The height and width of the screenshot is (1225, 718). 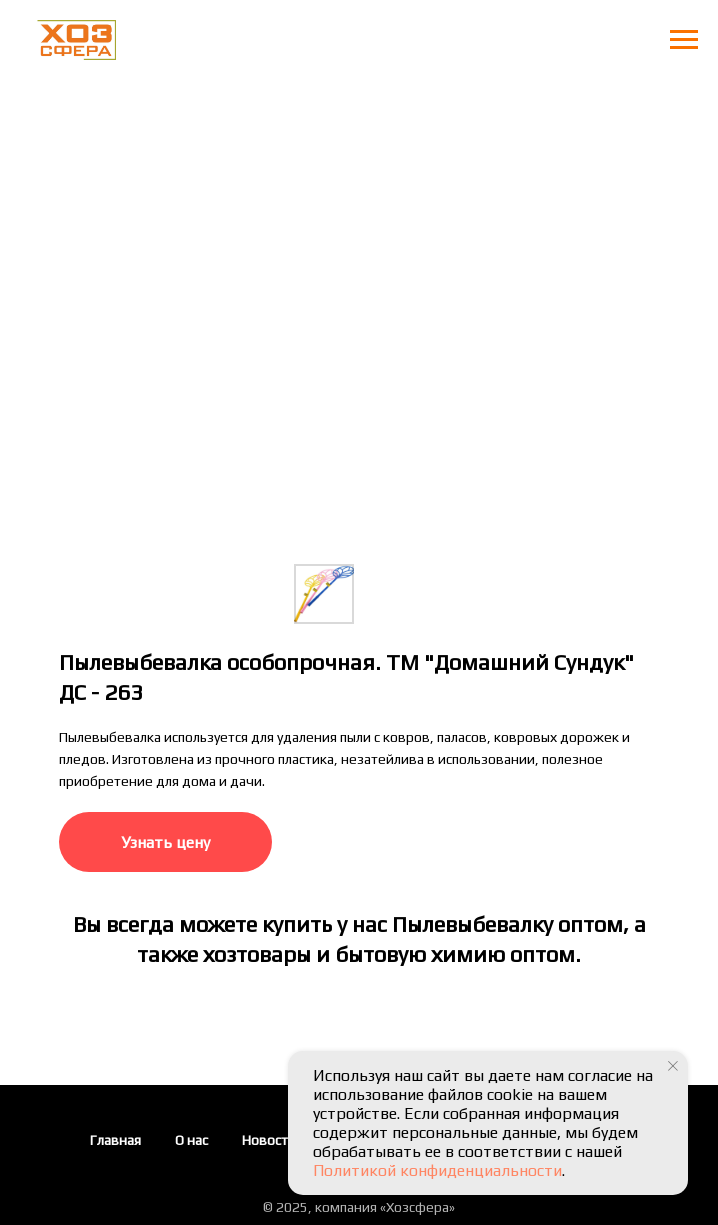 What do you see at coordinates (437, 1170) in the screenshot?
I see `Политикой конфиденциальности` at bounding box center [437, 1170].